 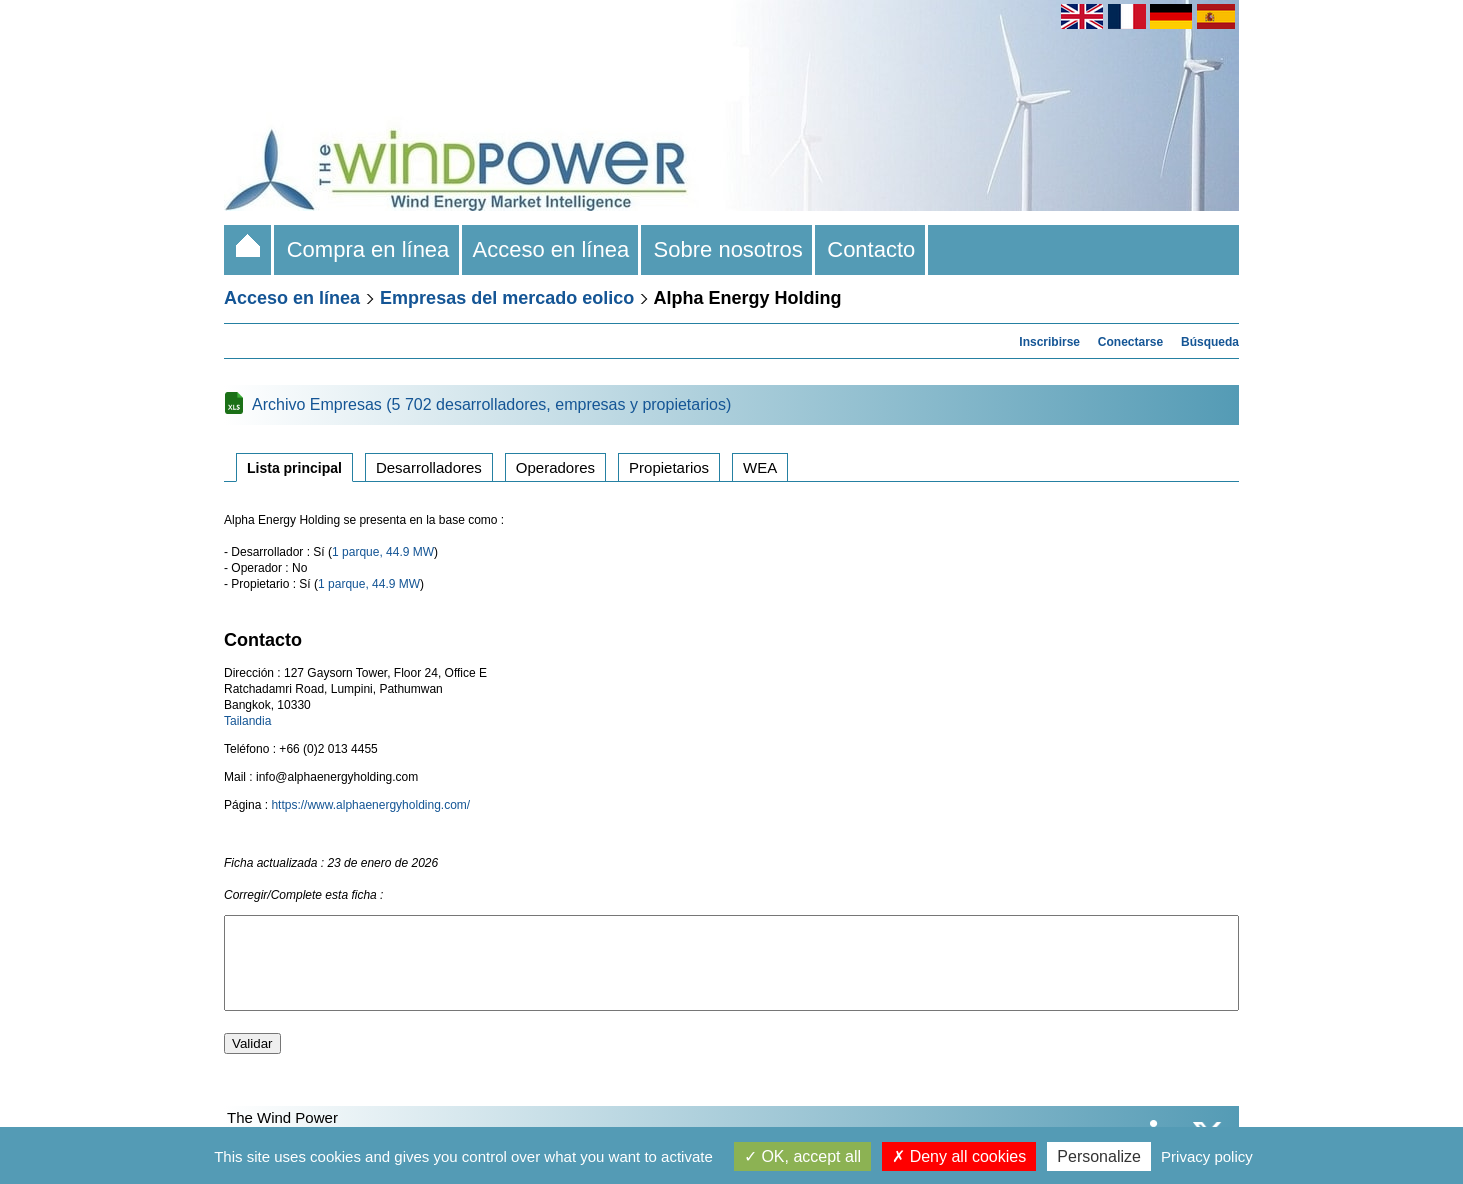 I want to click on Deny all cookies, so click(x=959, y=1156).